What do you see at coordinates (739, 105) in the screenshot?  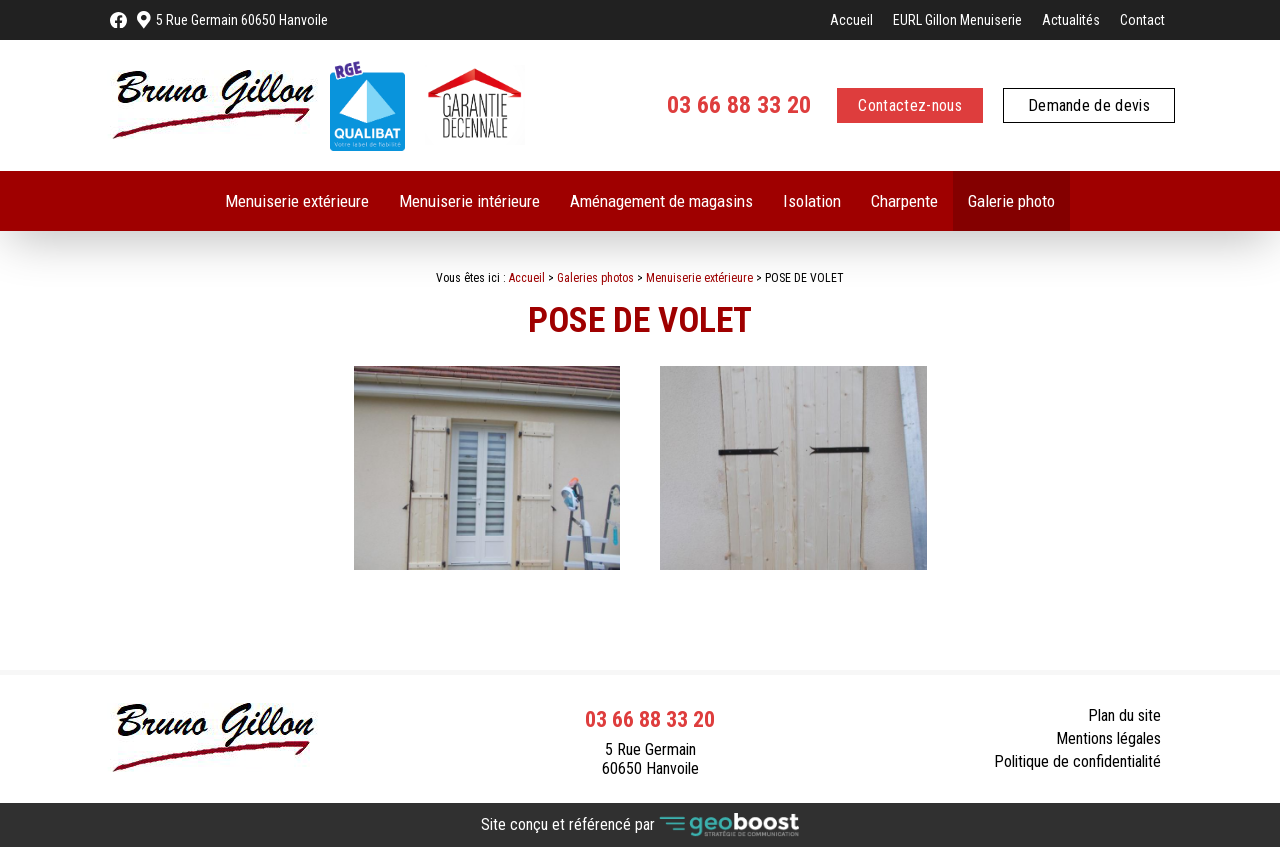 I see `03 66 88 33 20` at bounding box center [739, 105].